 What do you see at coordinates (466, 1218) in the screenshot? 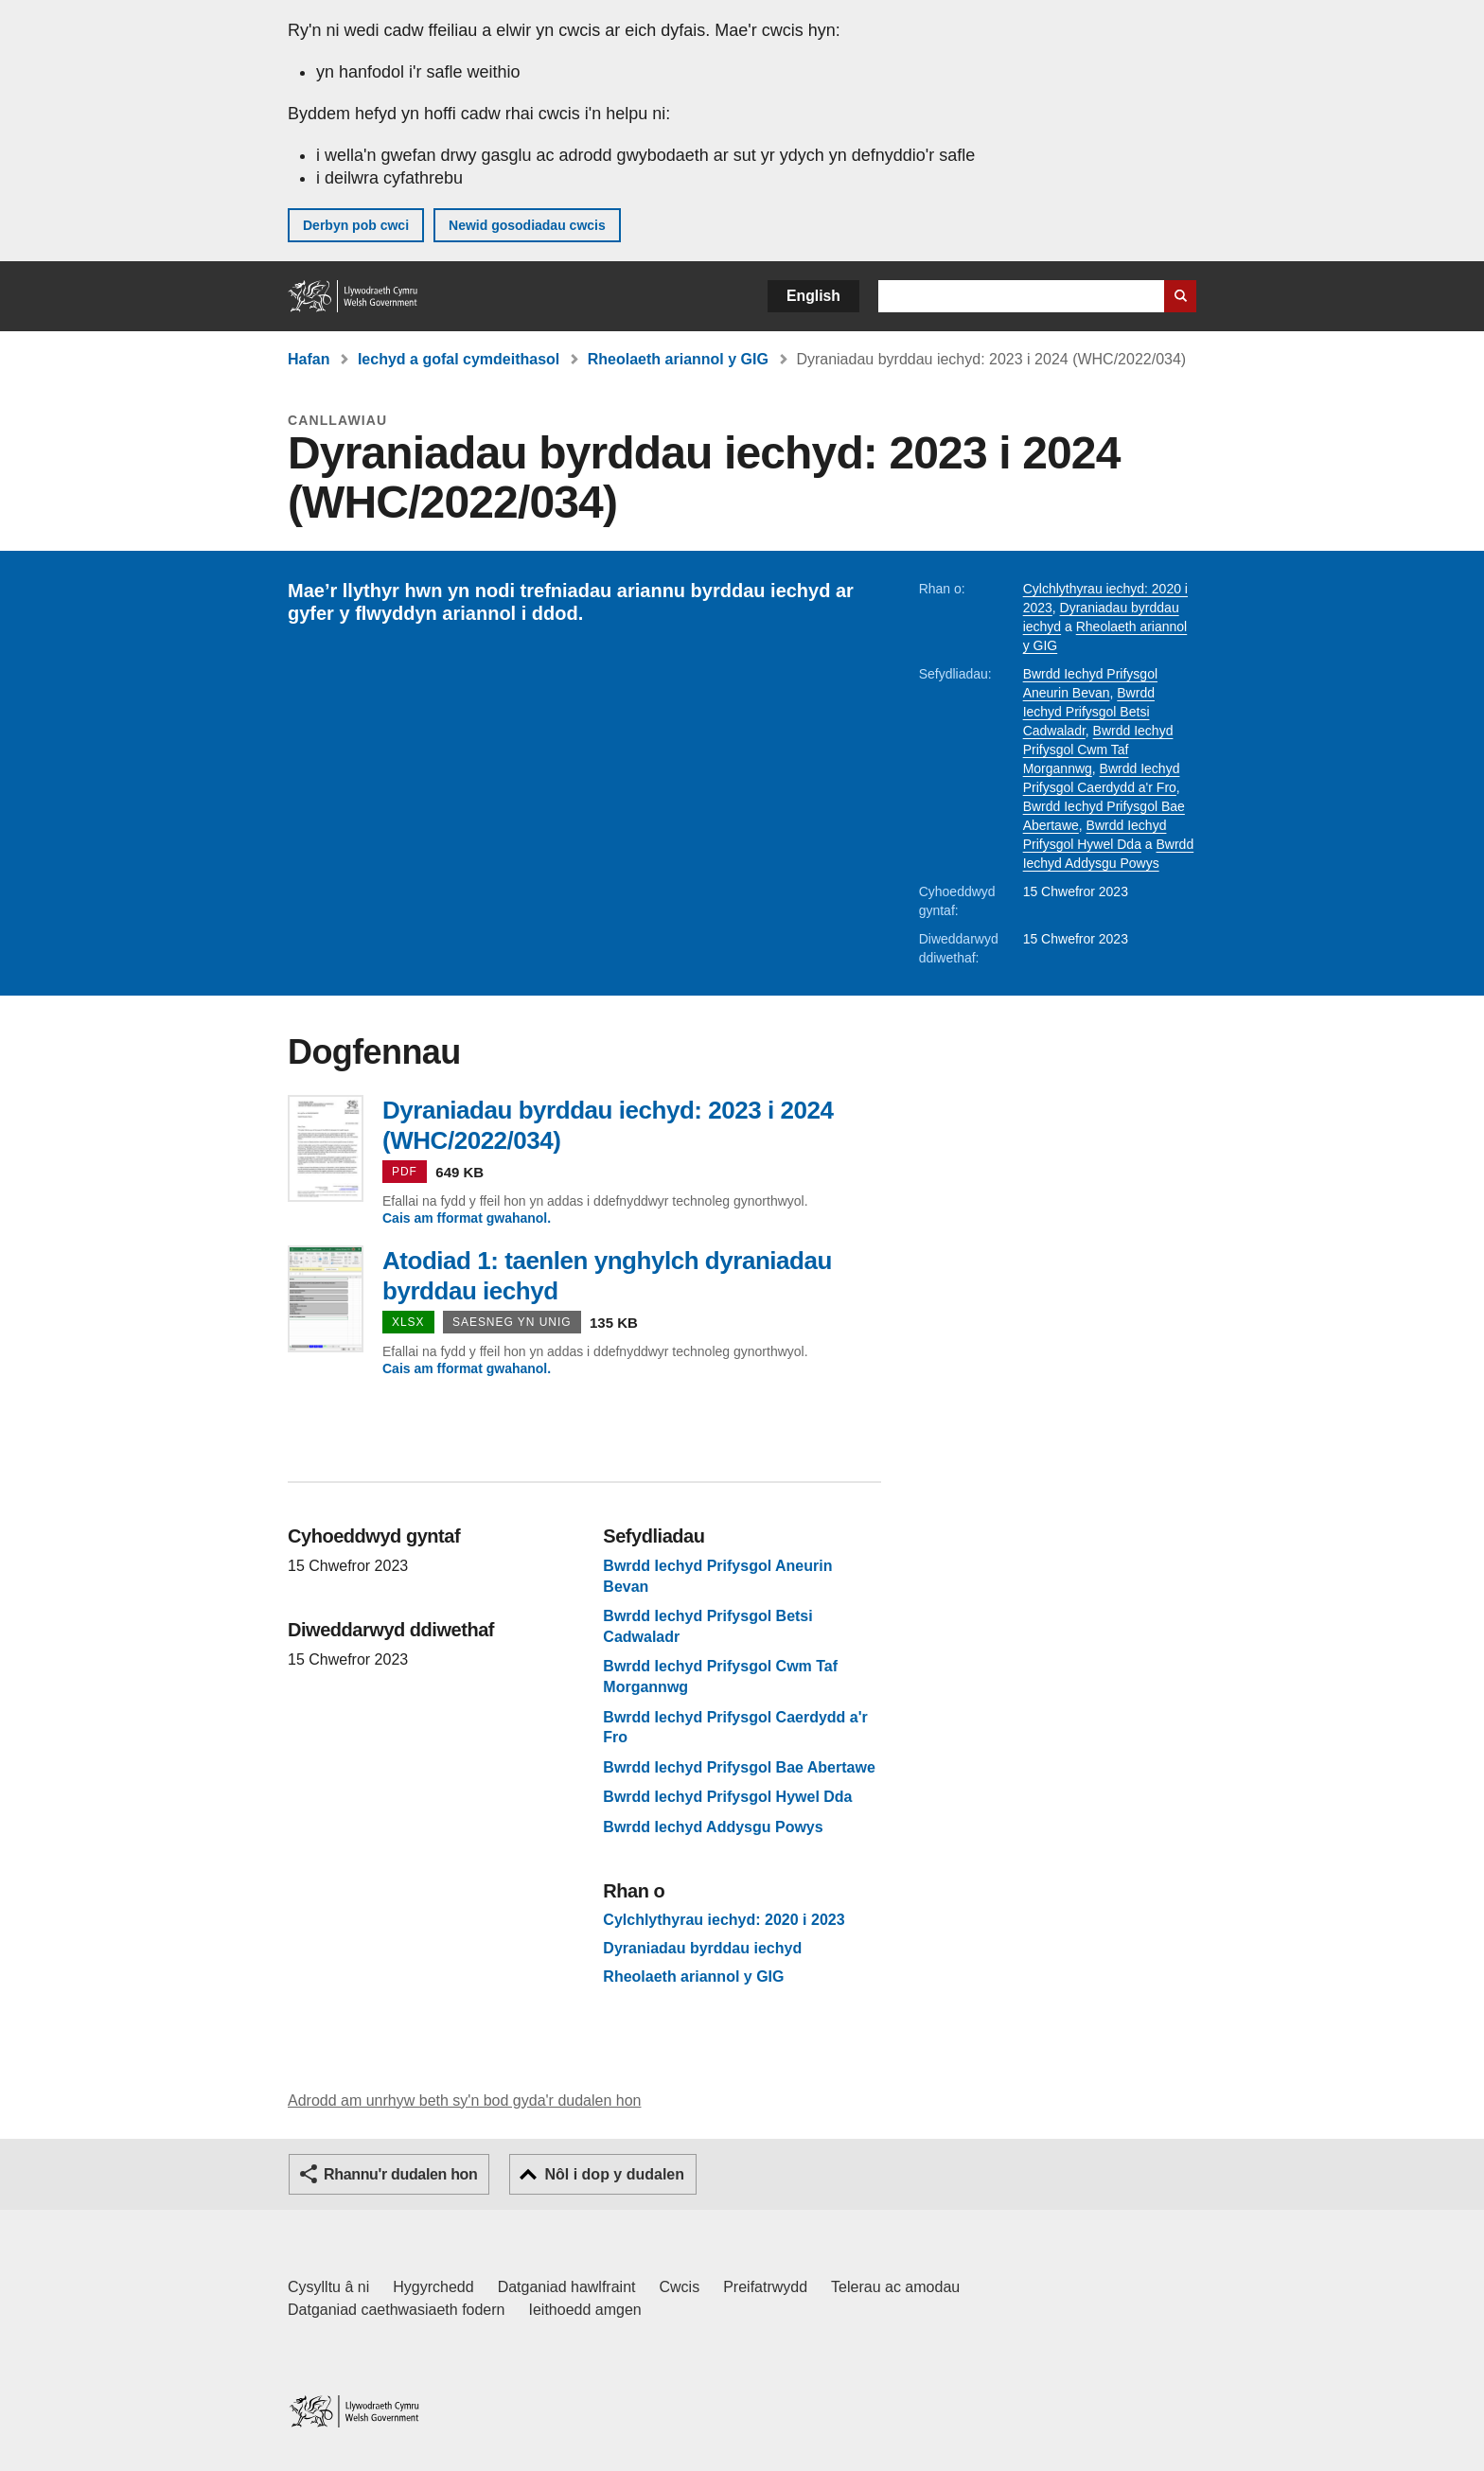
I see `Cais am fformat gwahanol.` at bounding box center [466, 1218].